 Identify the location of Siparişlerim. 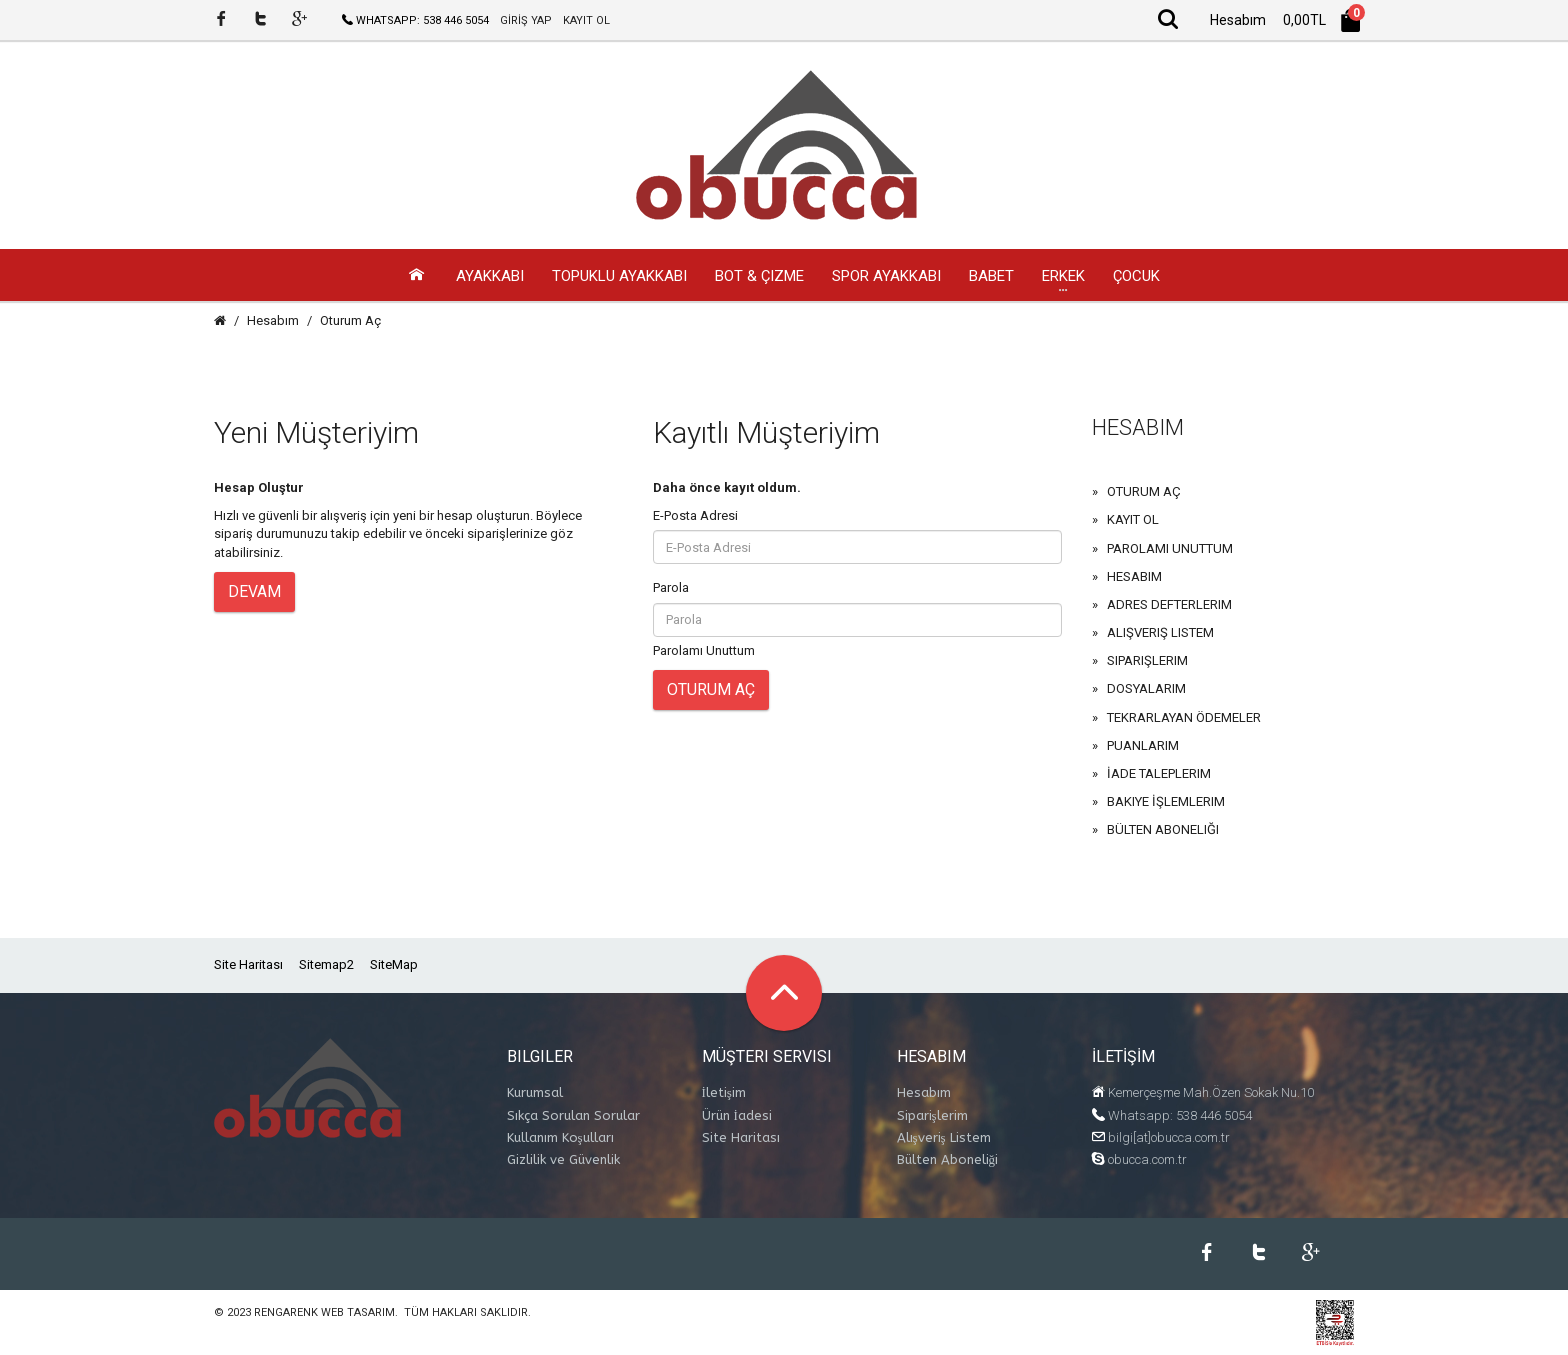
(1147, 661).